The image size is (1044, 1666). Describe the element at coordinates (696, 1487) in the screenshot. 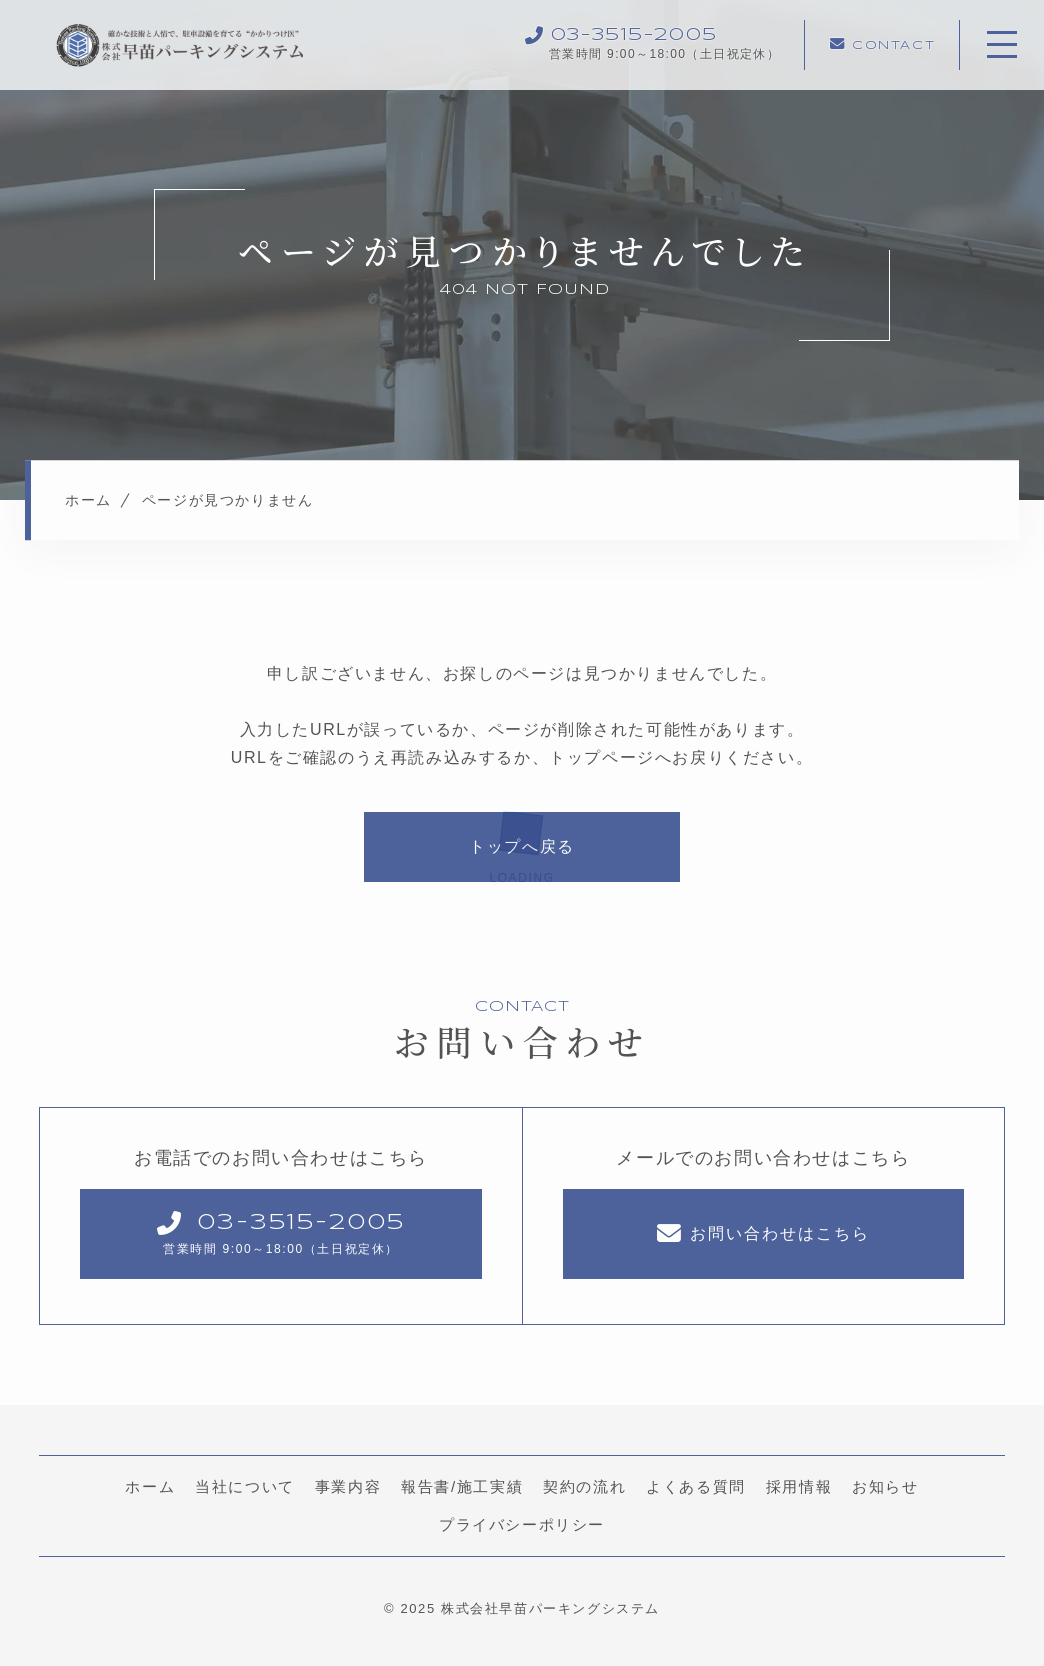

I see `よくある質問` at that location.